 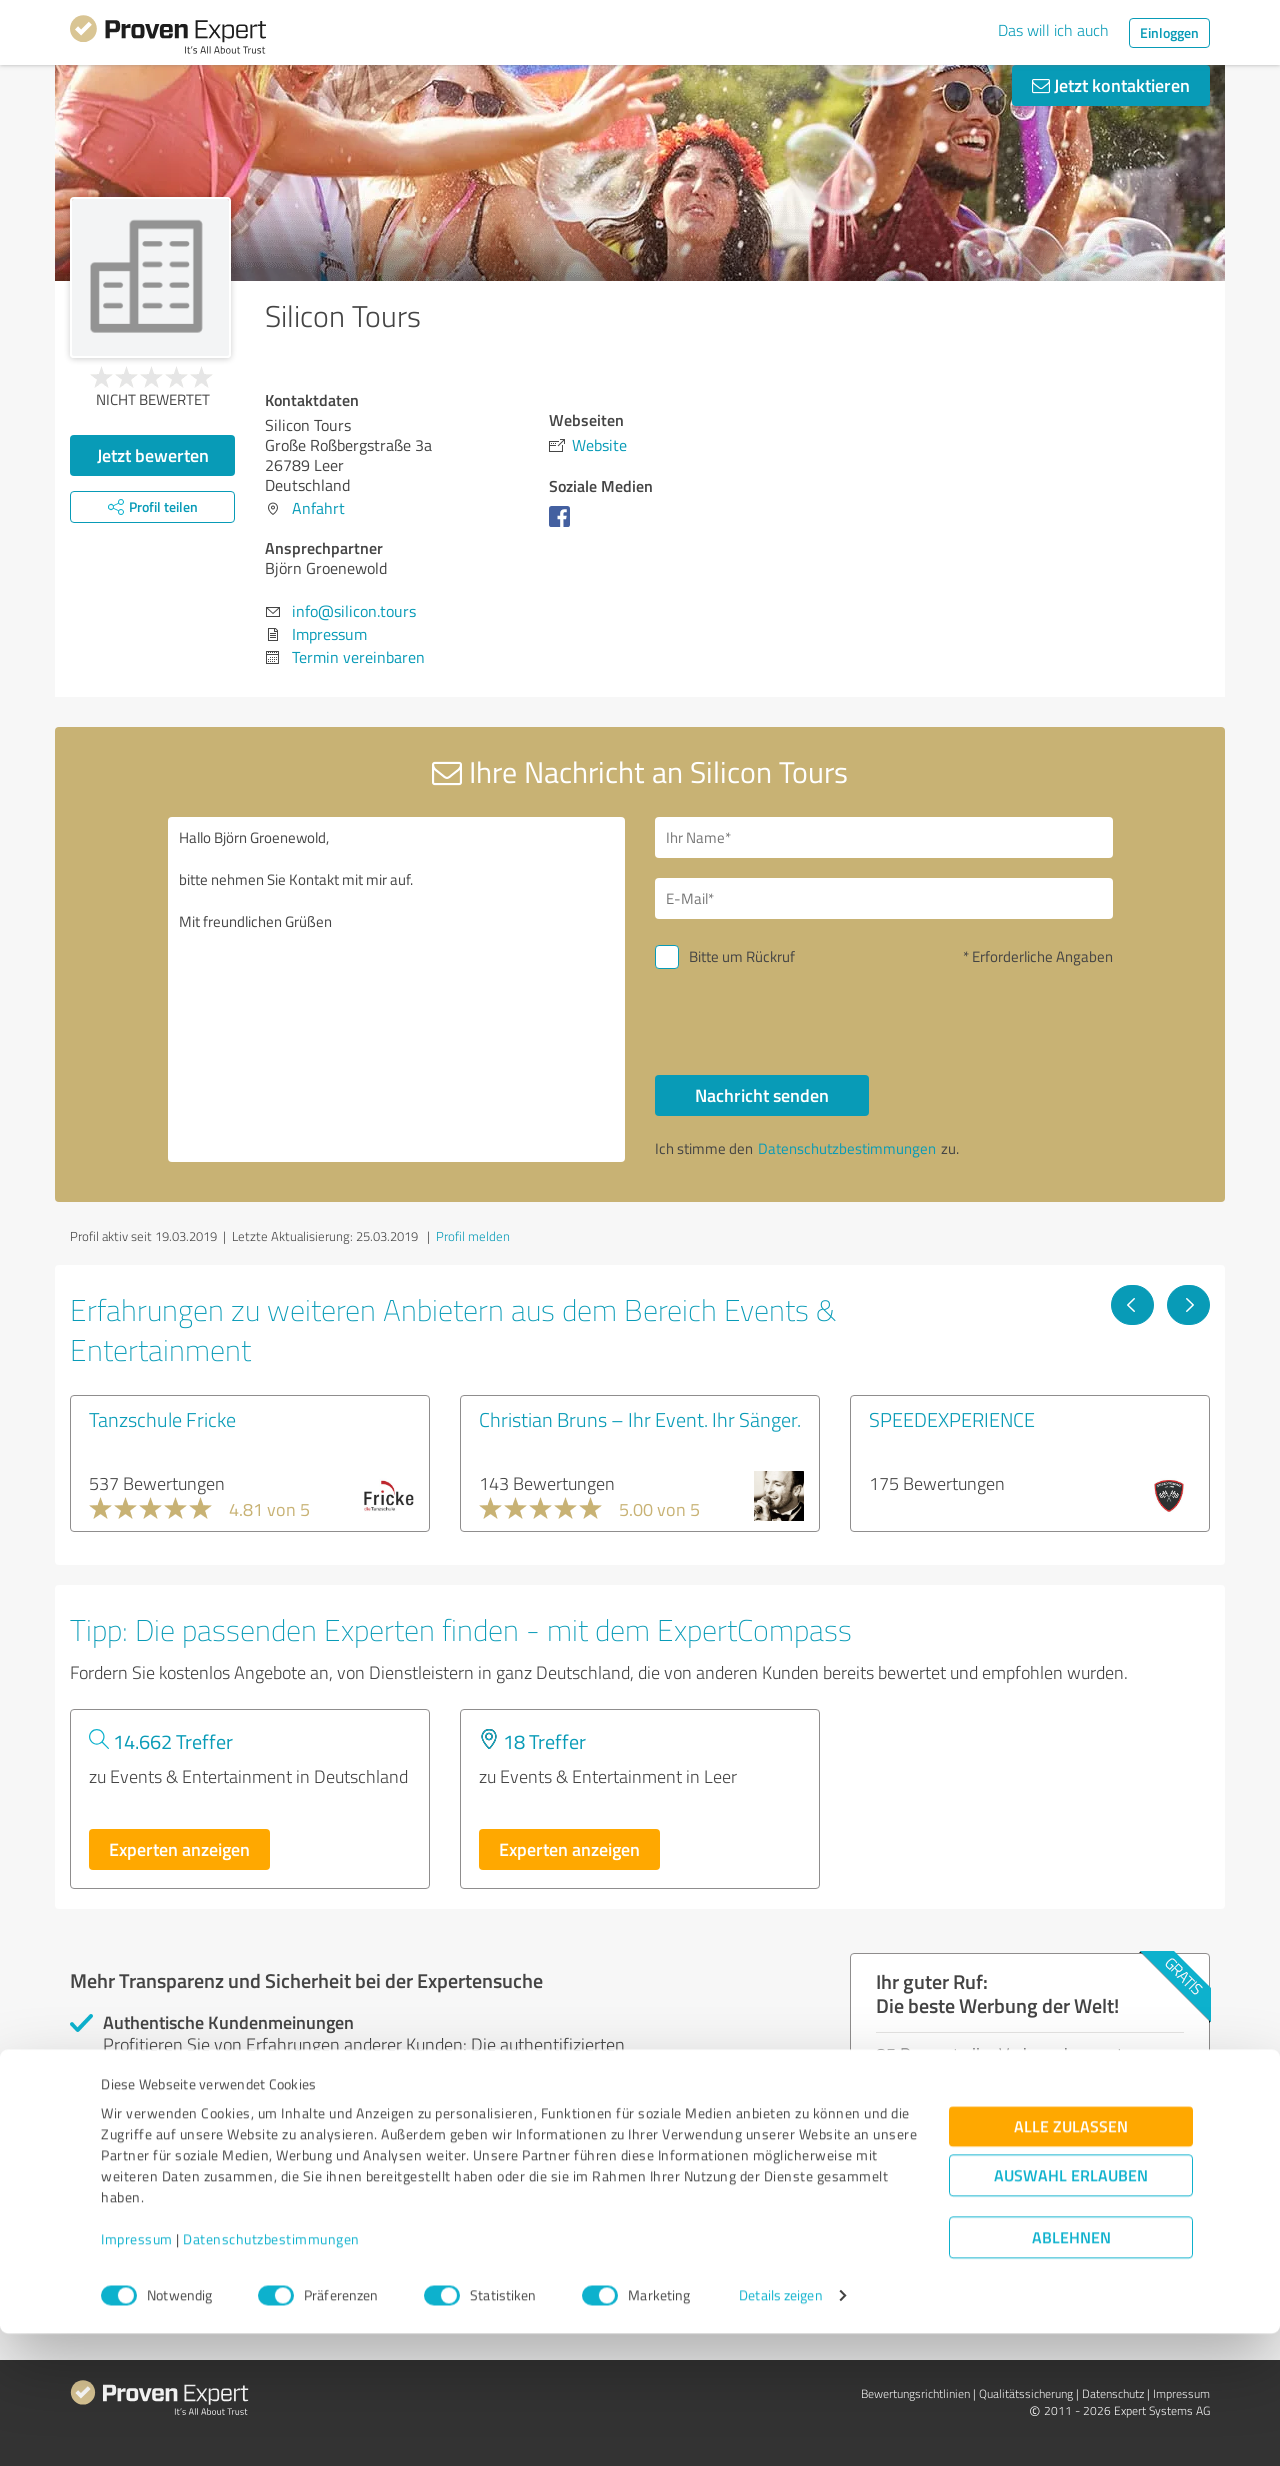 I want to click on Ablehnen, so click(x=1071, y=2370).